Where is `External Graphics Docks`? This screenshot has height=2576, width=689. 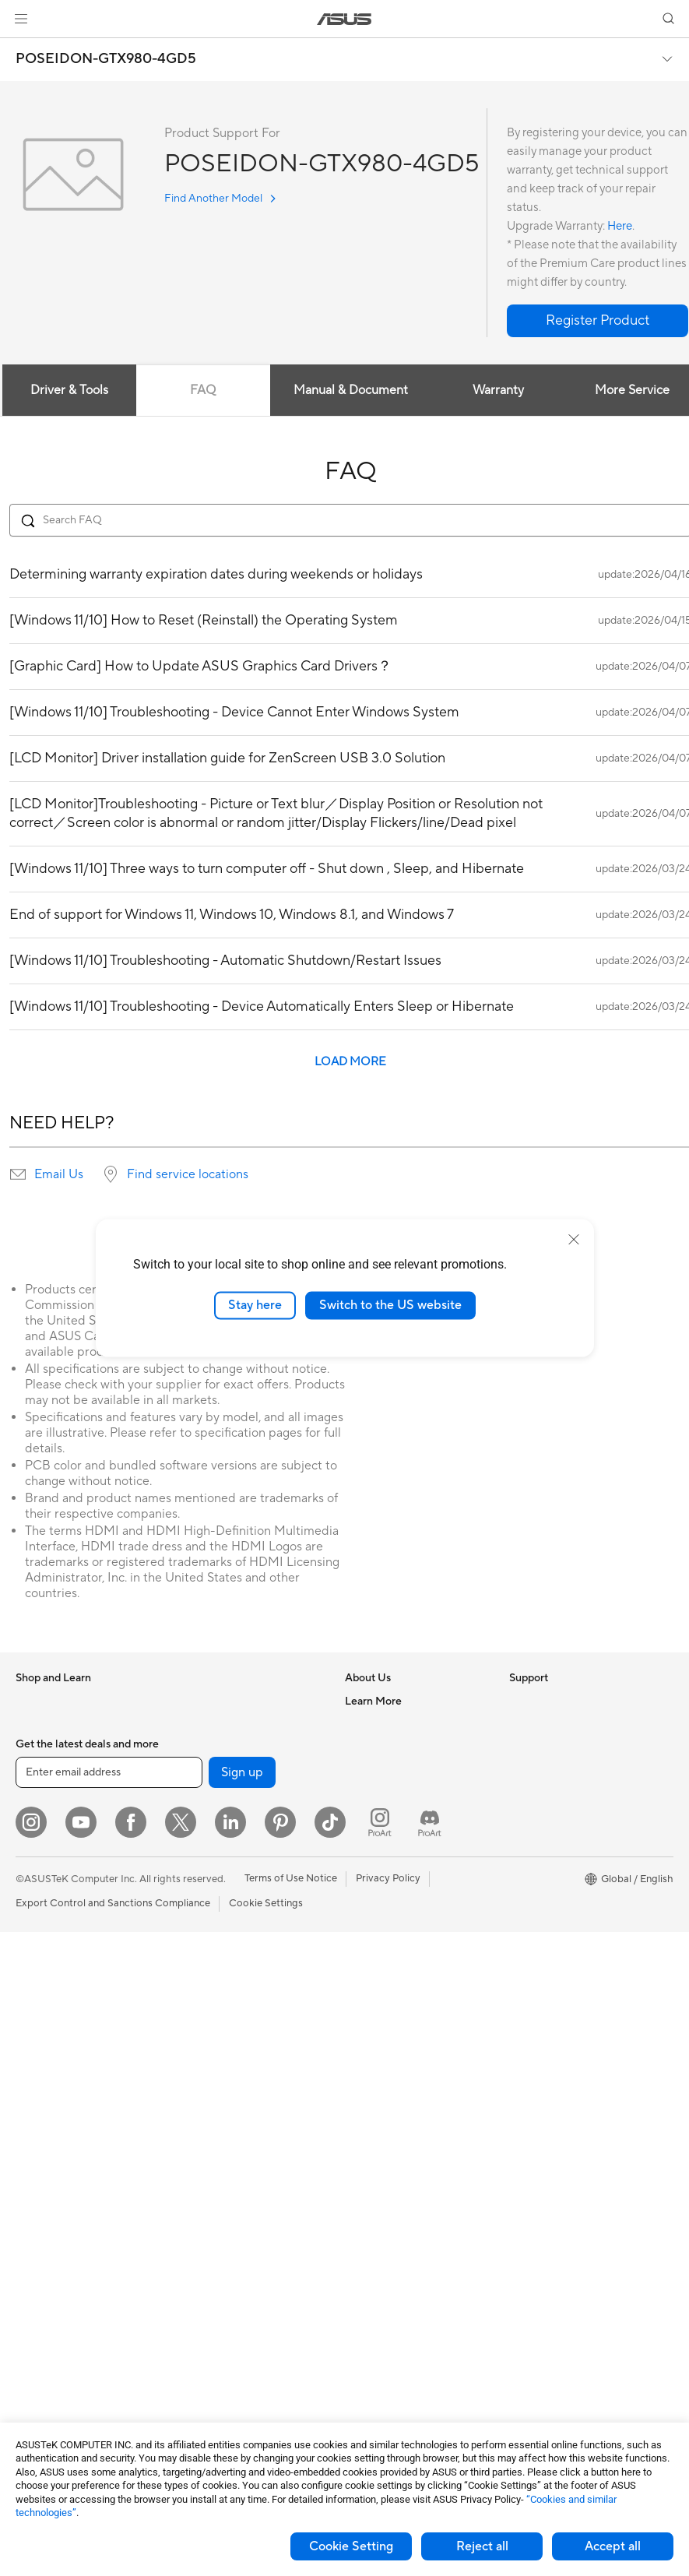
External Graphics Docks is located at coordinates (234, 1747).